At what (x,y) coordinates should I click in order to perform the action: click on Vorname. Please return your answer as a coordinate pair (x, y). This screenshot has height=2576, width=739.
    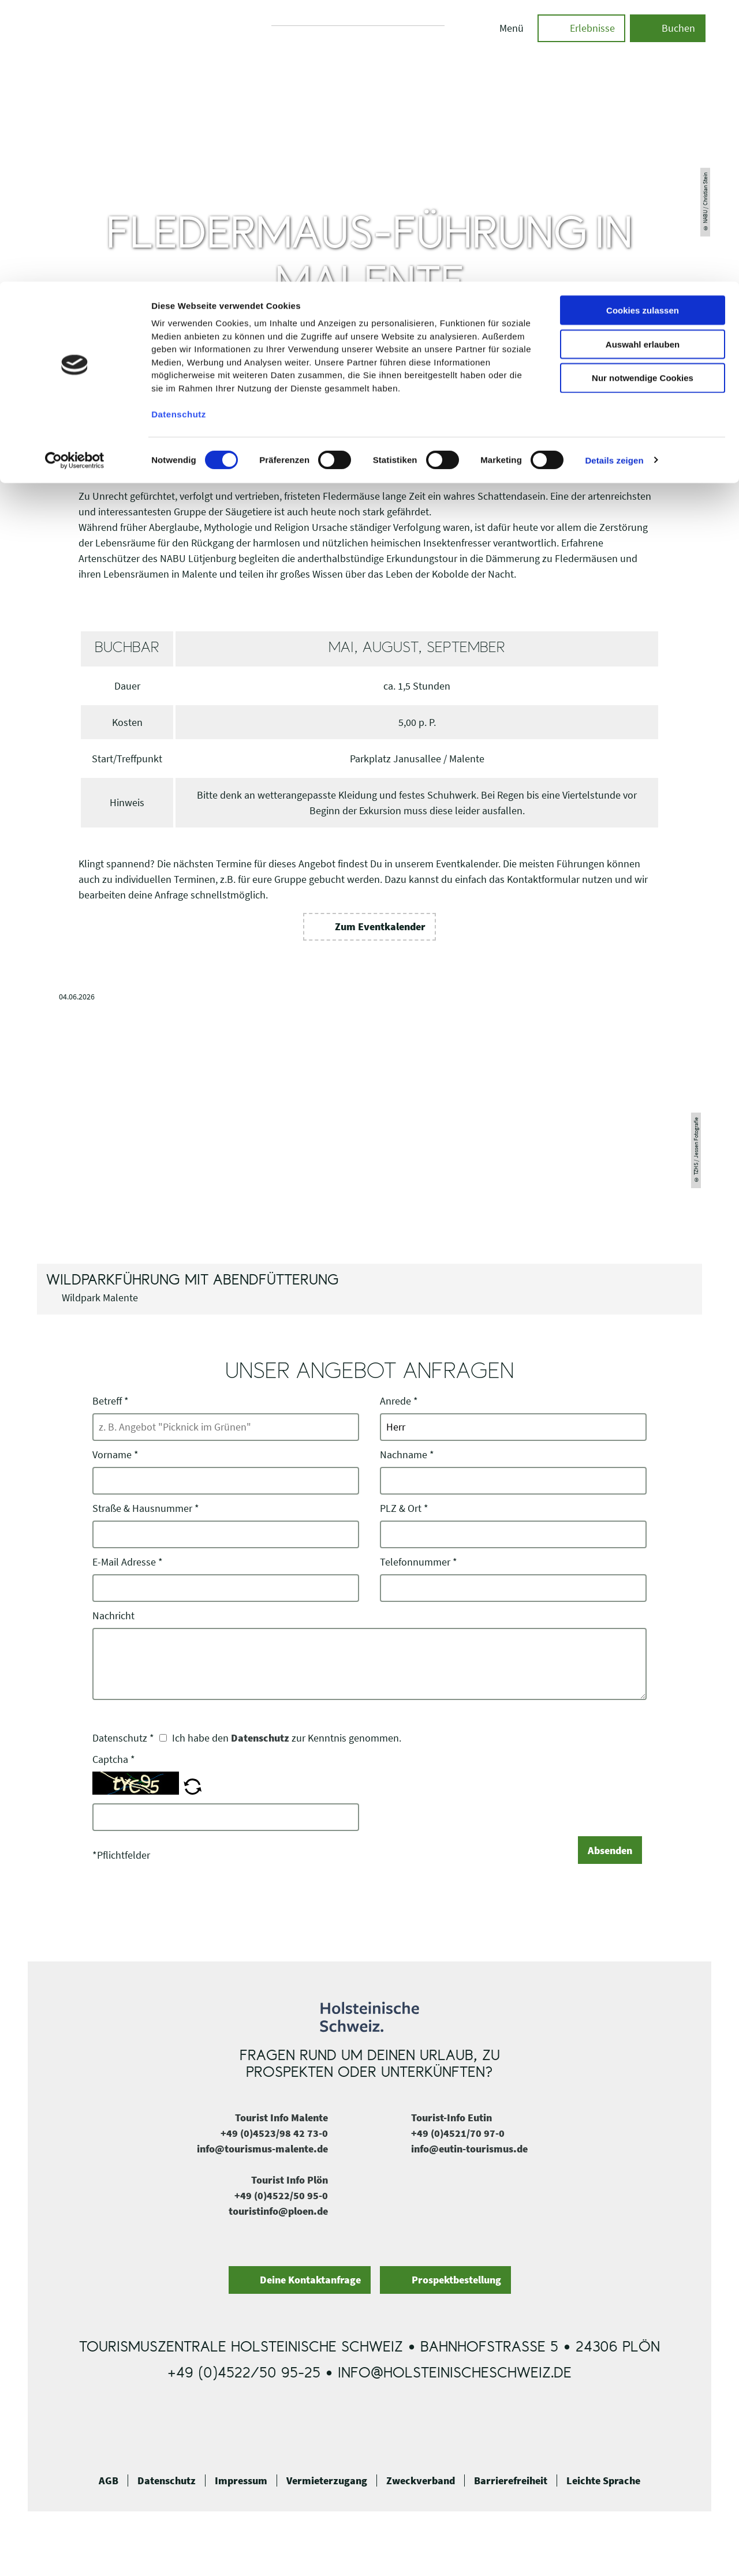
    Looking at the image, I should click on (115, 1454).